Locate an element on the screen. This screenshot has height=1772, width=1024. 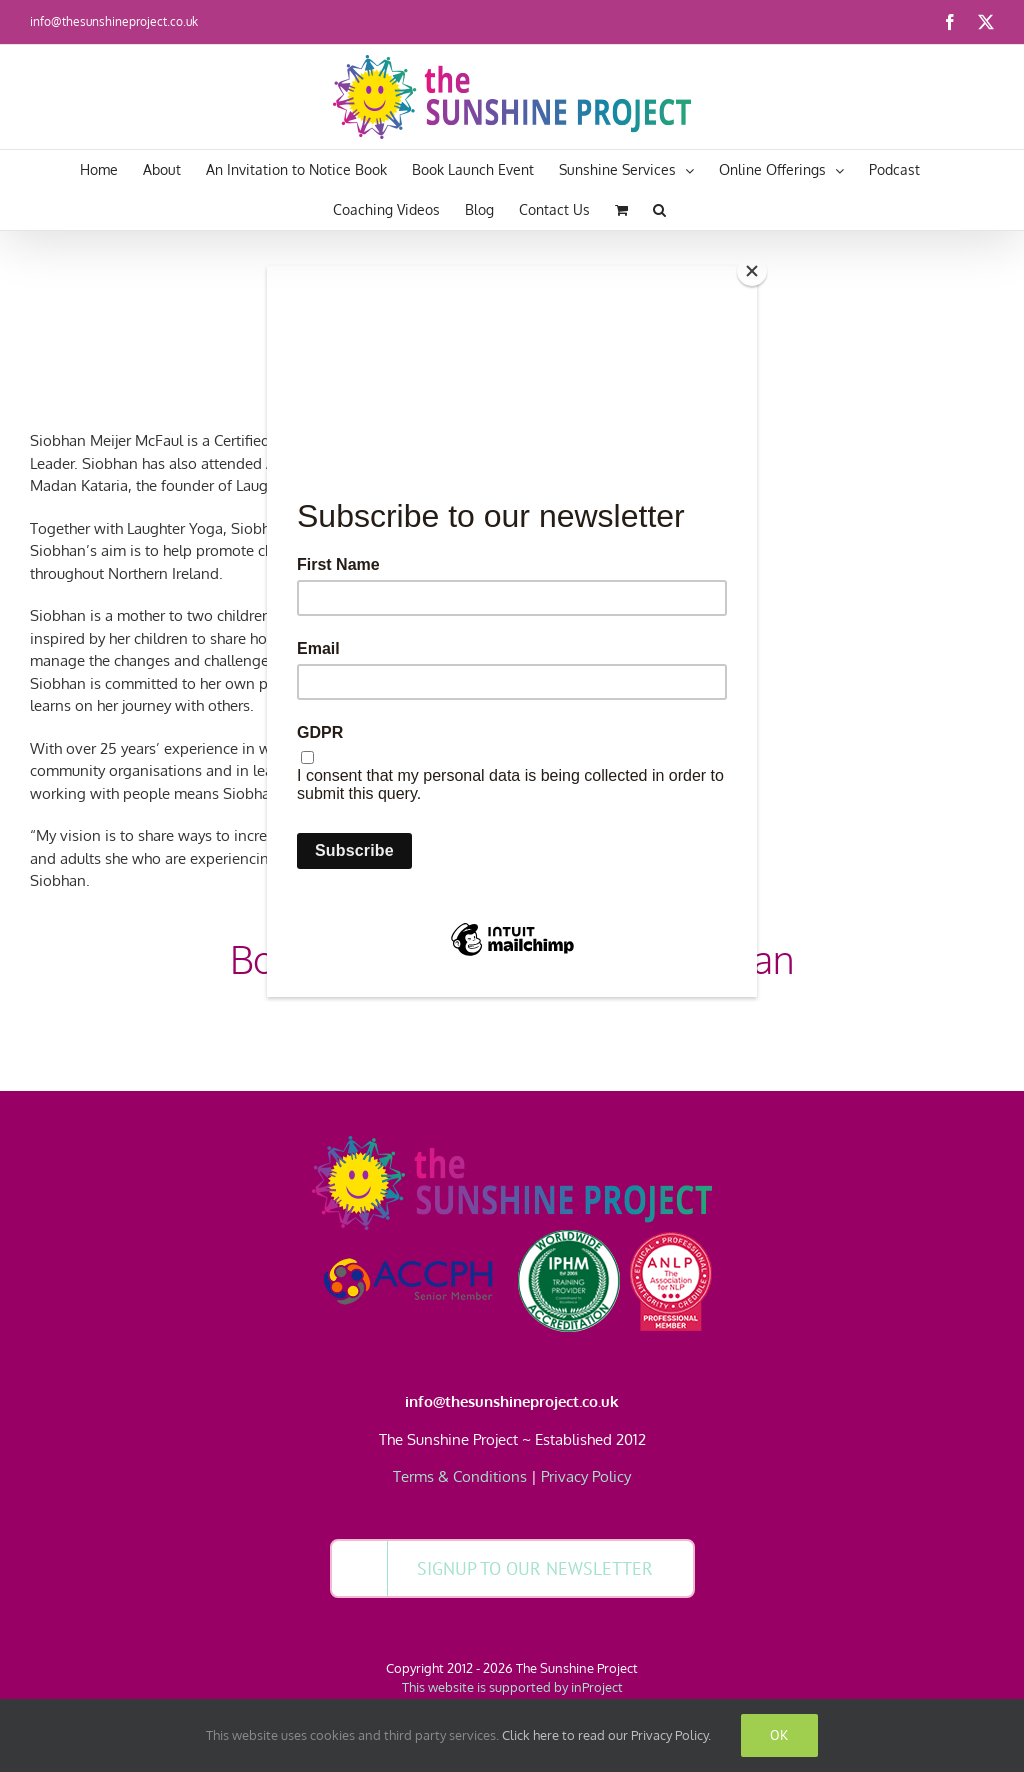
Ok is located at coordinates (779, 1735).